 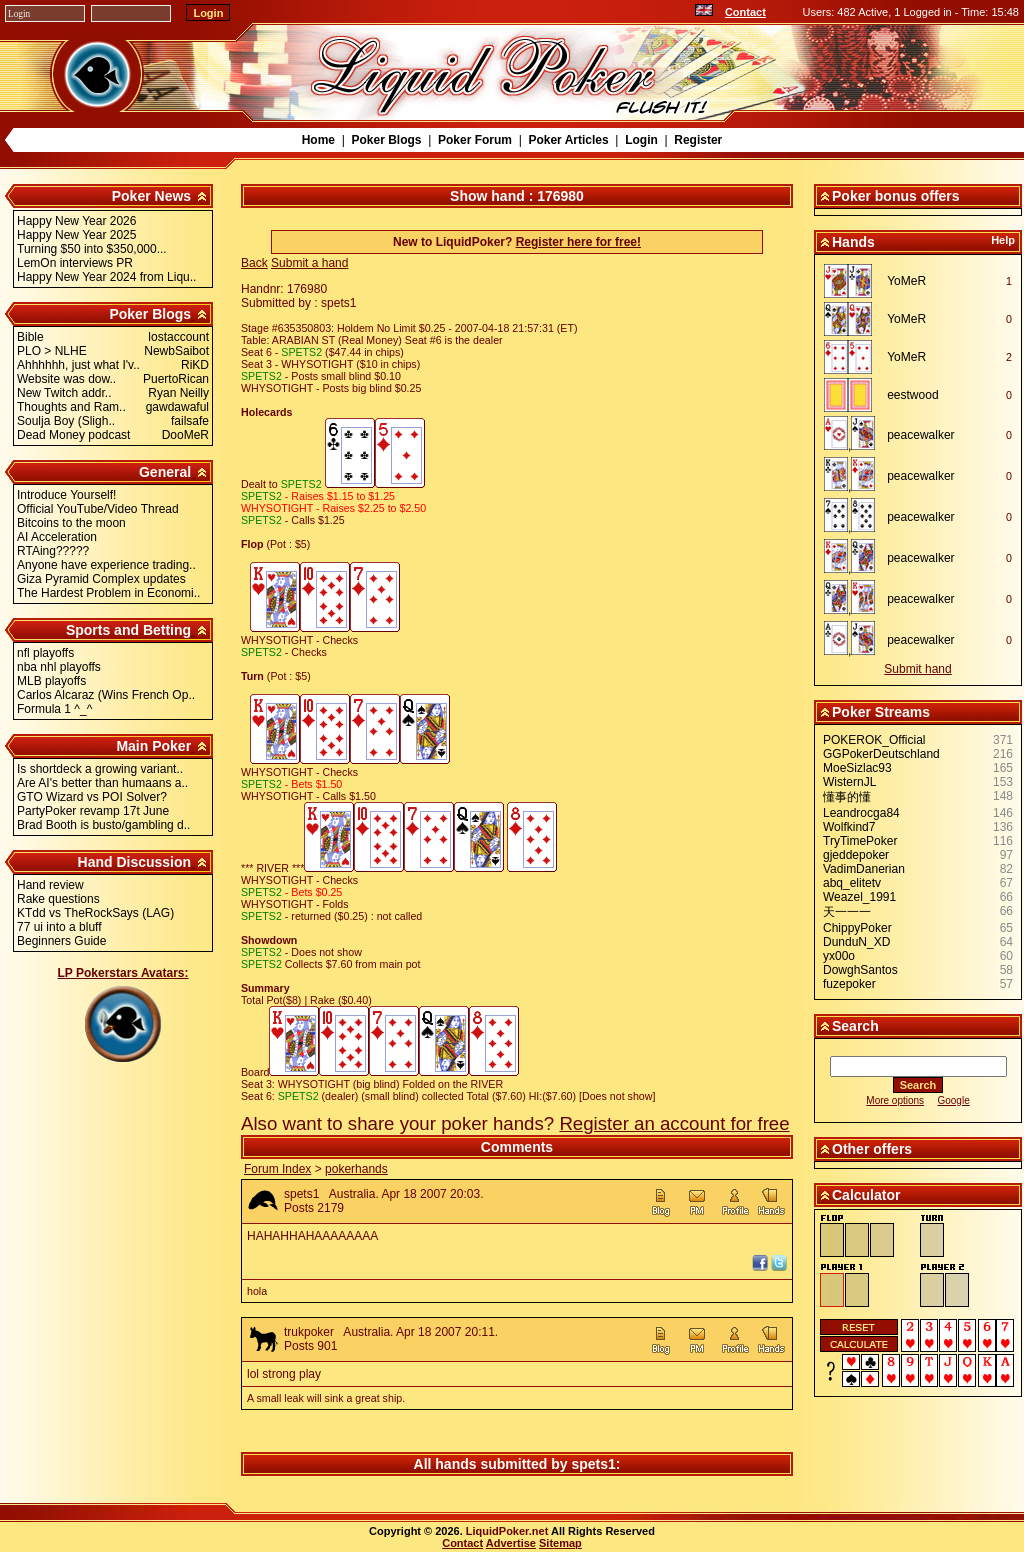 What do you see at coordinates (849, 827) in the screenshot?
I see `Wolfkind7` at bounding box center [849, 827].